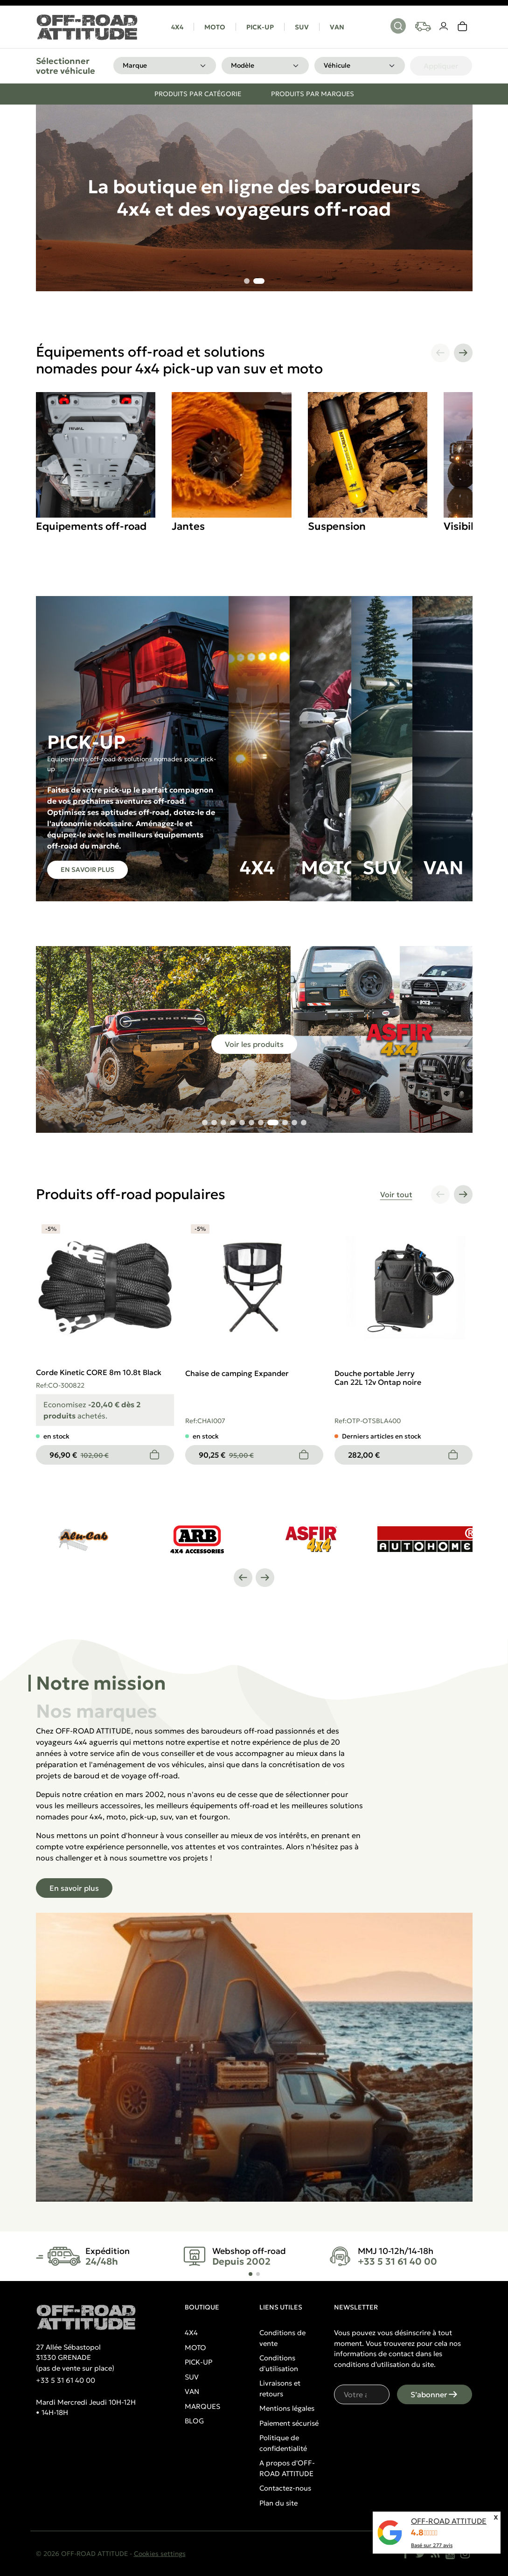  I want to click on En savoir plus, so click(87, 869).